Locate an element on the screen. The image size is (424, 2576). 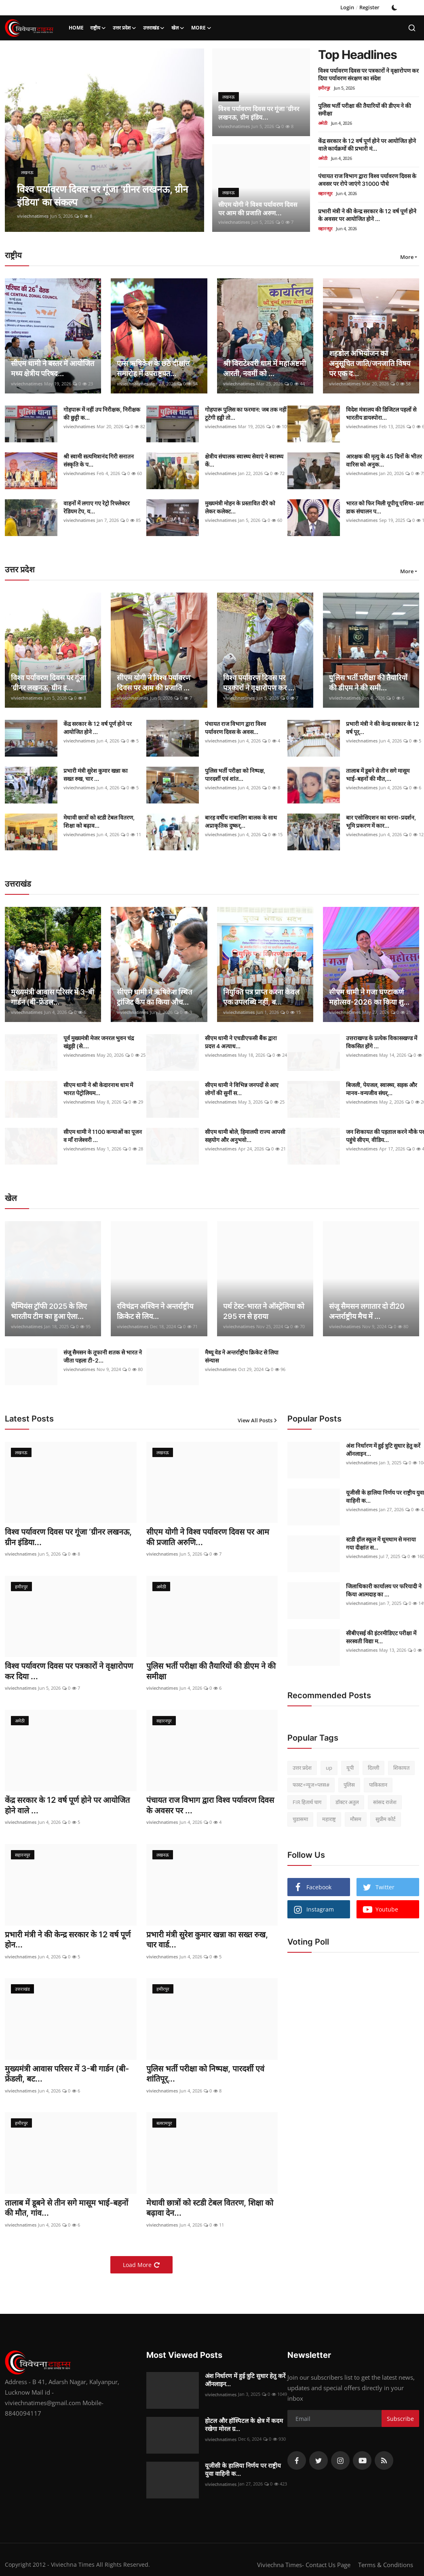
सीएम योगी ने विश्व पर्यावरण दिवस पर आम की प्रजाति अरुण... is located at coordinates (259, 208).